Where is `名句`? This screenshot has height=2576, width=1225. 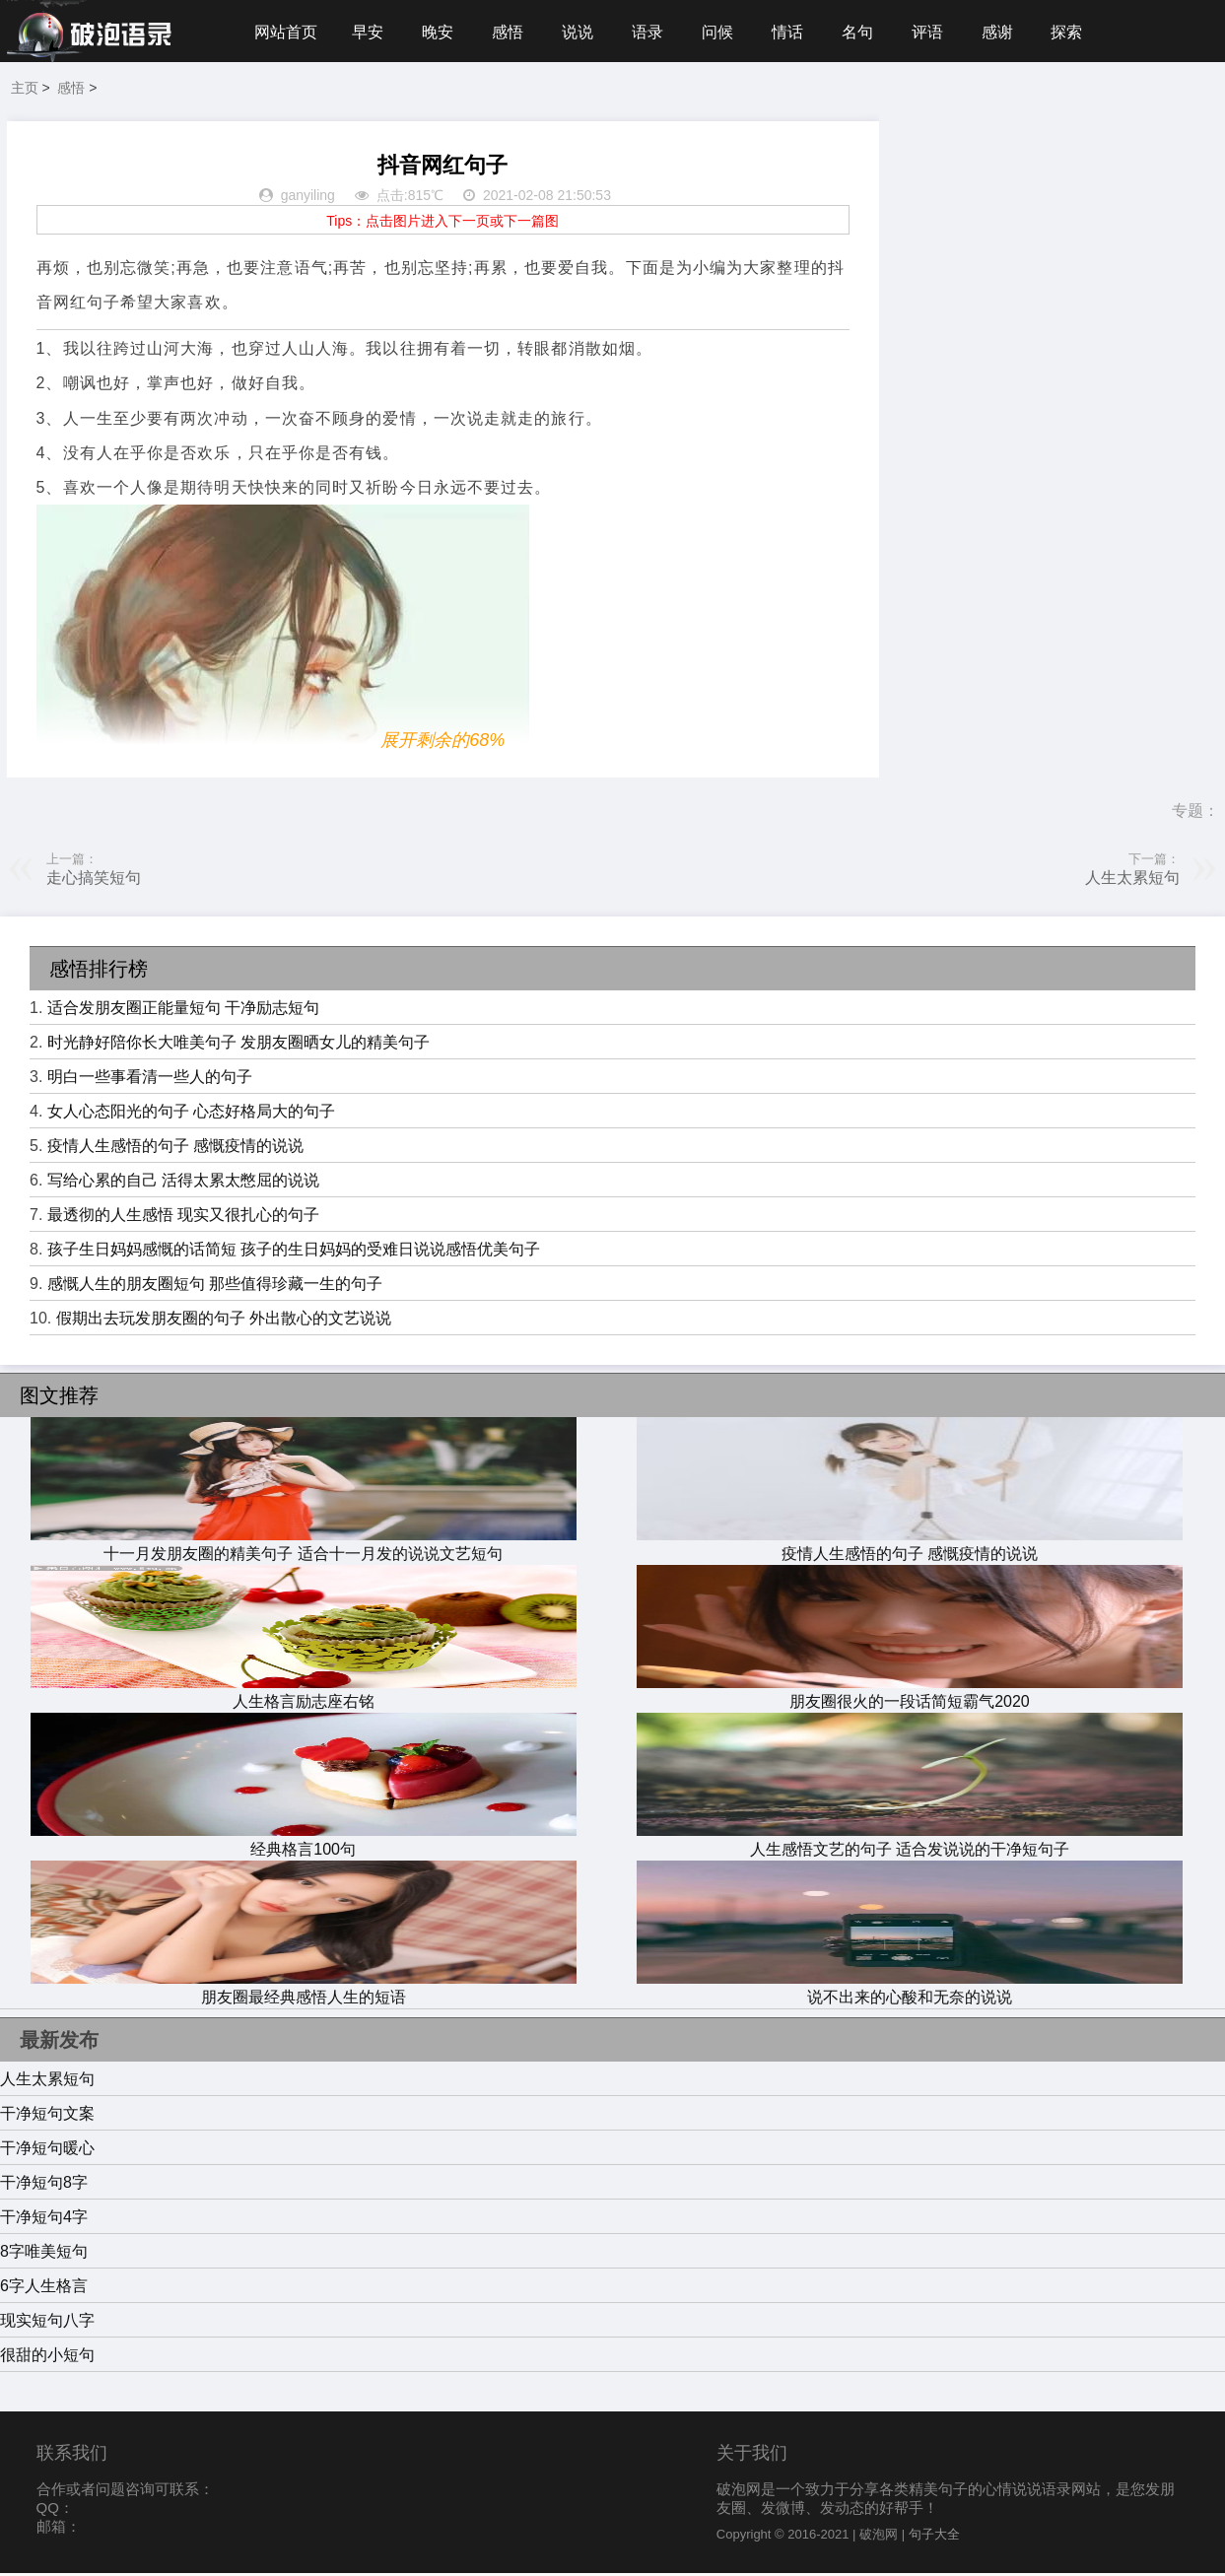
名句 is located at coordinates (869, 32).